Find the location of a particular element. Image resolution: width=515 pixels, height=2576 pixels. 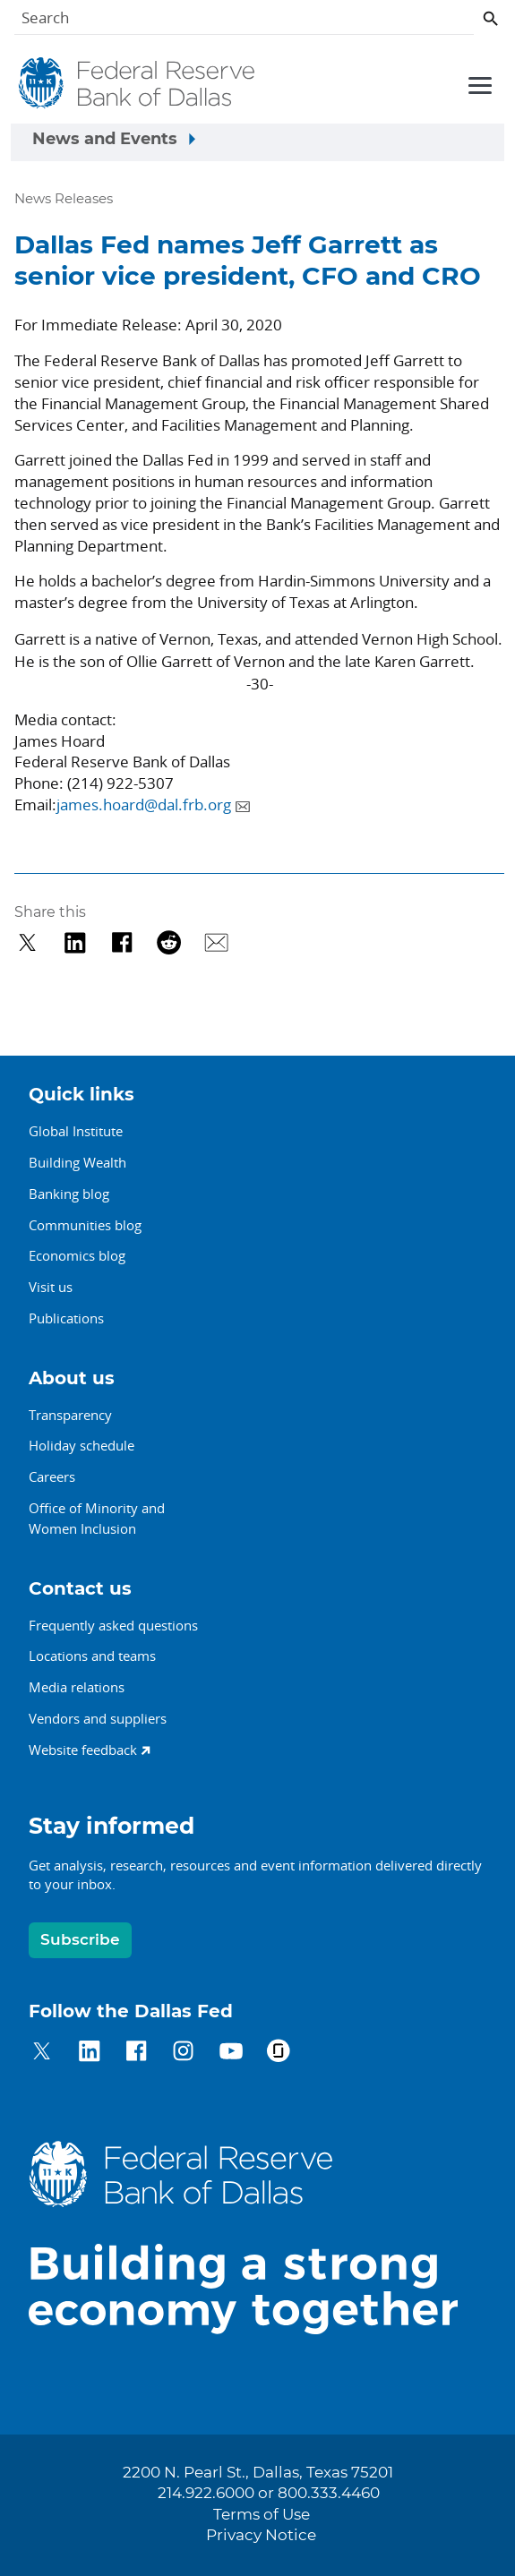

Locations and teams is located at coordinates (92, 1656).